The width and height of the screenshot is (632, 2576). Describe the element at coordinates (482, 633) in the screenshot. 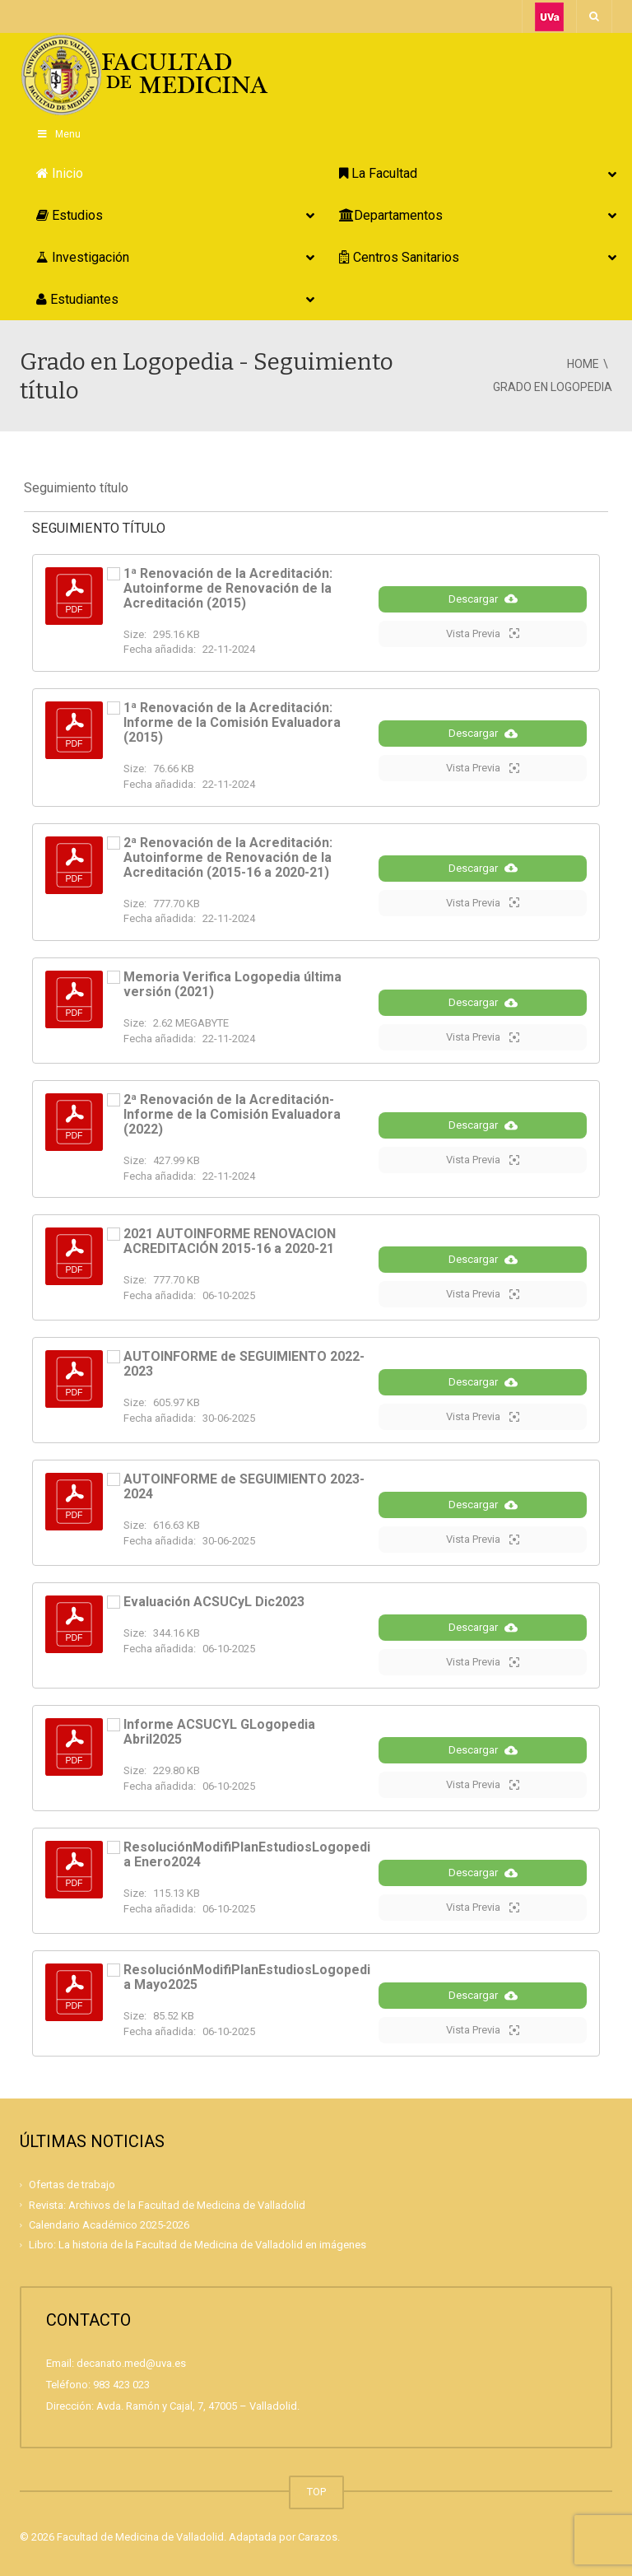

I see `Vista Previa` at that location.